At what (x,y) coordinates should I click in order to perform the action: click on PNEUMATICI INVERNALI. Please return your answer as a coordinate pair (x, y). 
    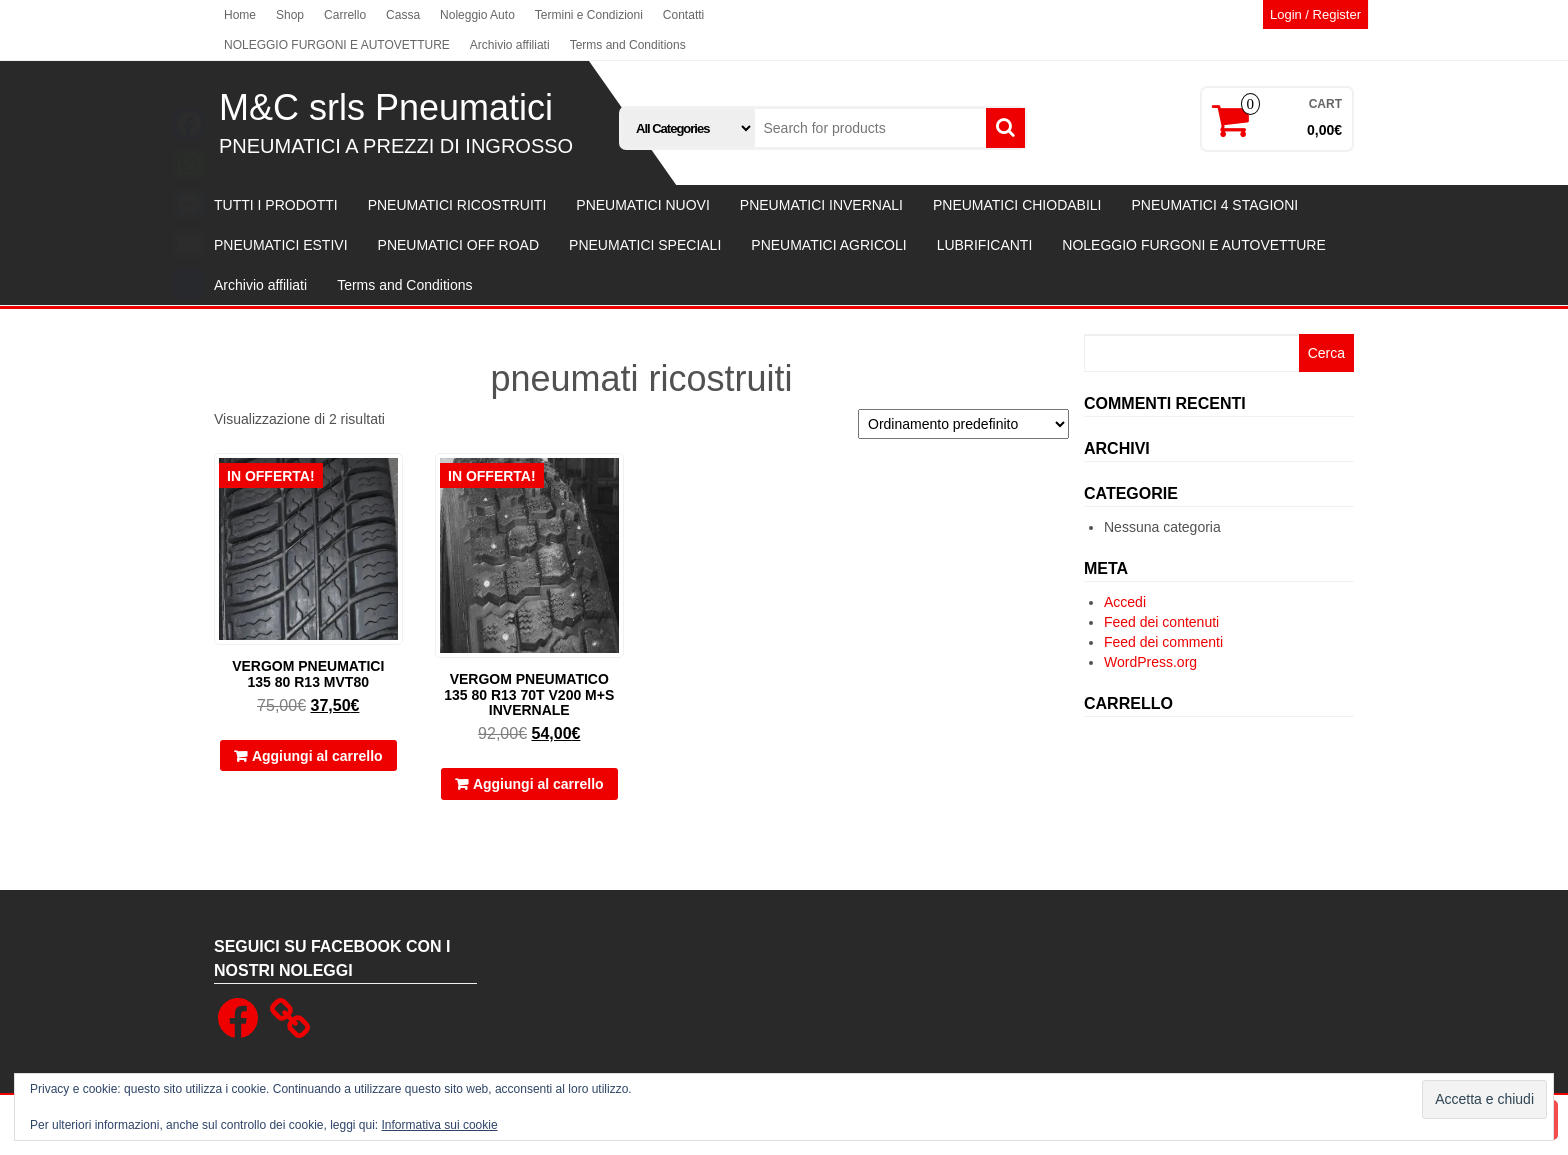
    Looking at the image, I should click on (821, 205).